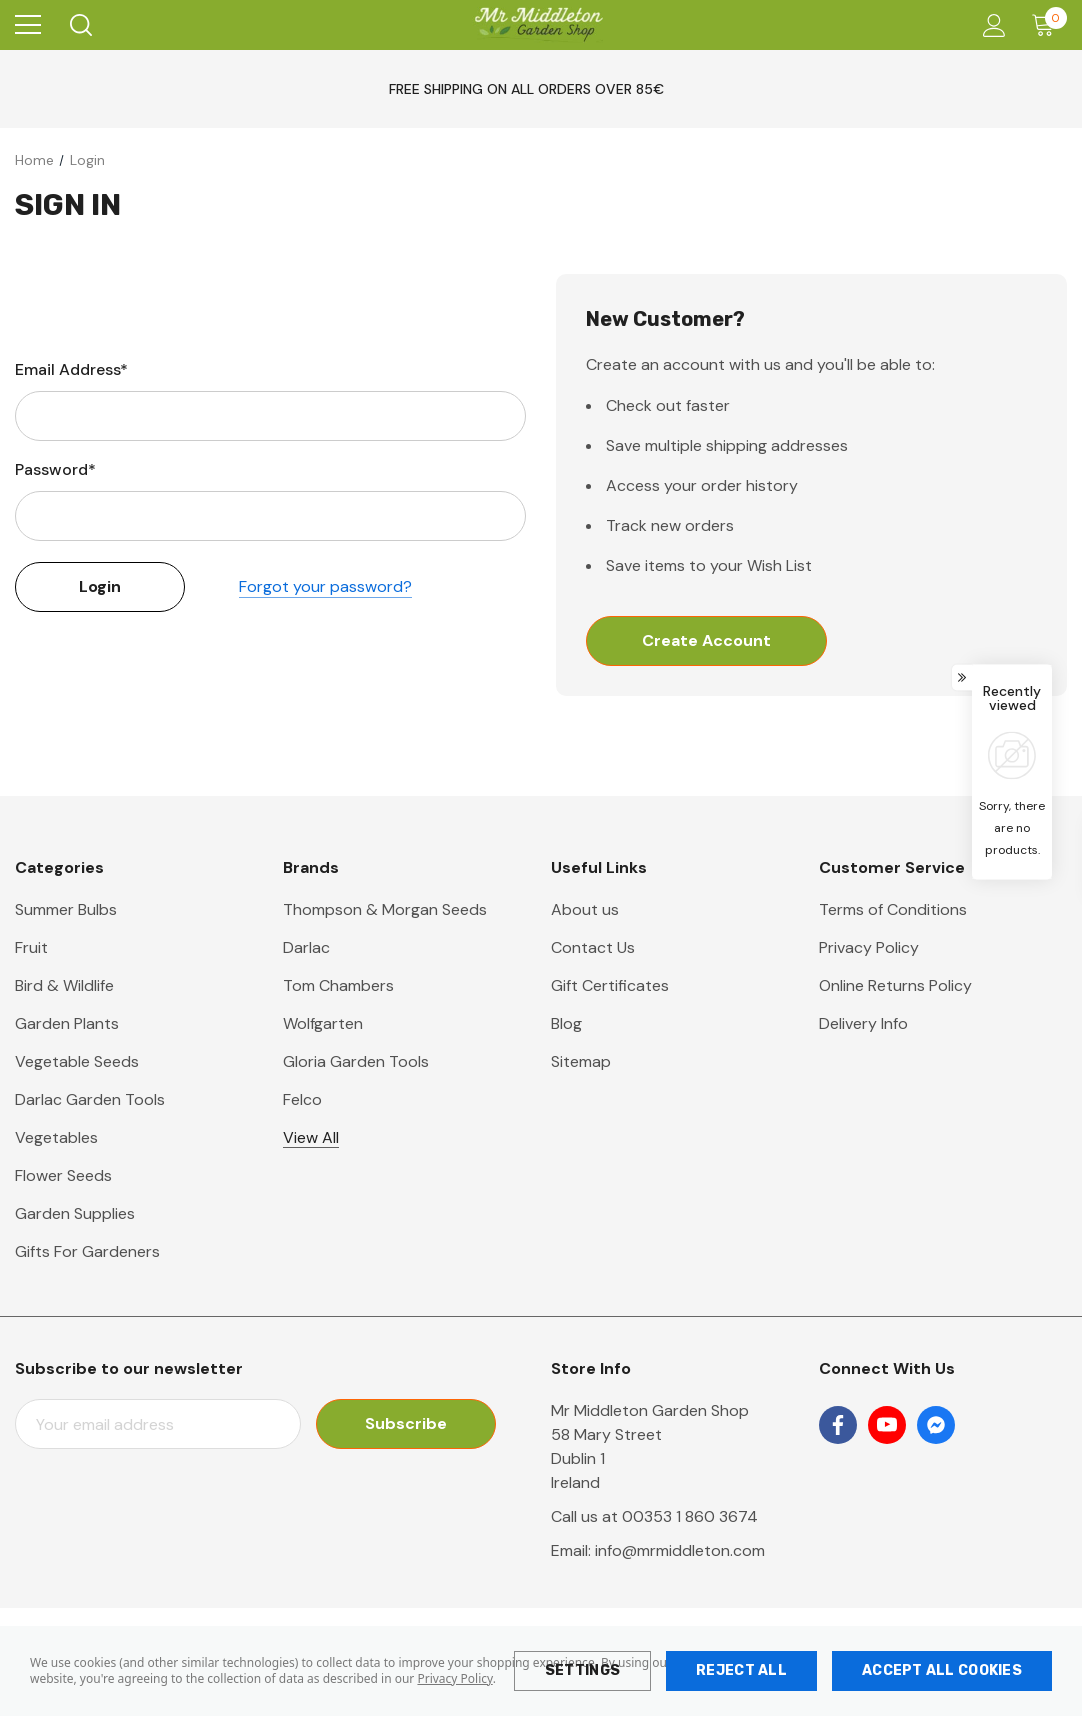  I want to click on Flower Seeds, so click(63, 1175).